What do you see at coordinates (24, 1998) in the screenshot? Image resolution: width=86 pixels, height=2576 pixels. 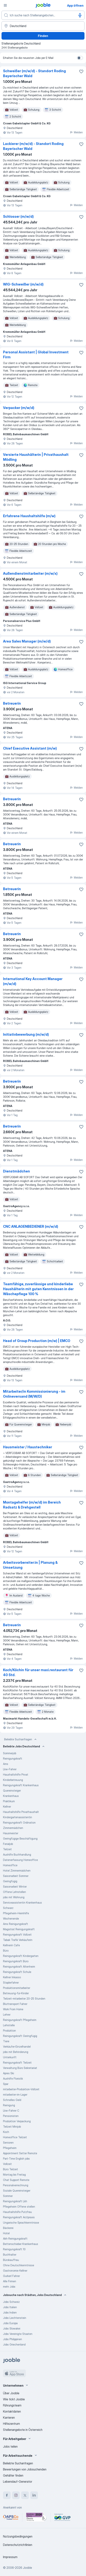 I see `Teilzeit-mitarbeiter 20-25 Stunden` at bounding box center [24, 1998].